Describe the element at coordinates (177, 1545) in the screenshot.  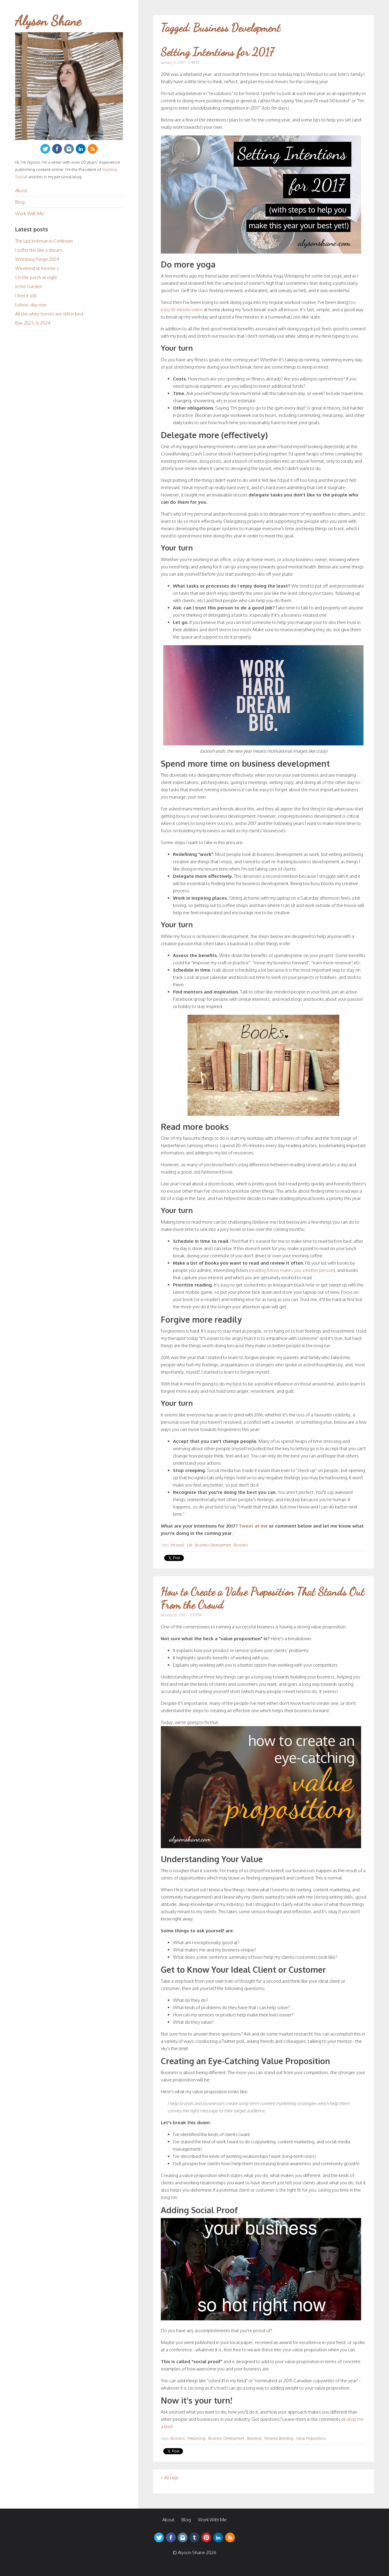
I see `Personal` at that location.